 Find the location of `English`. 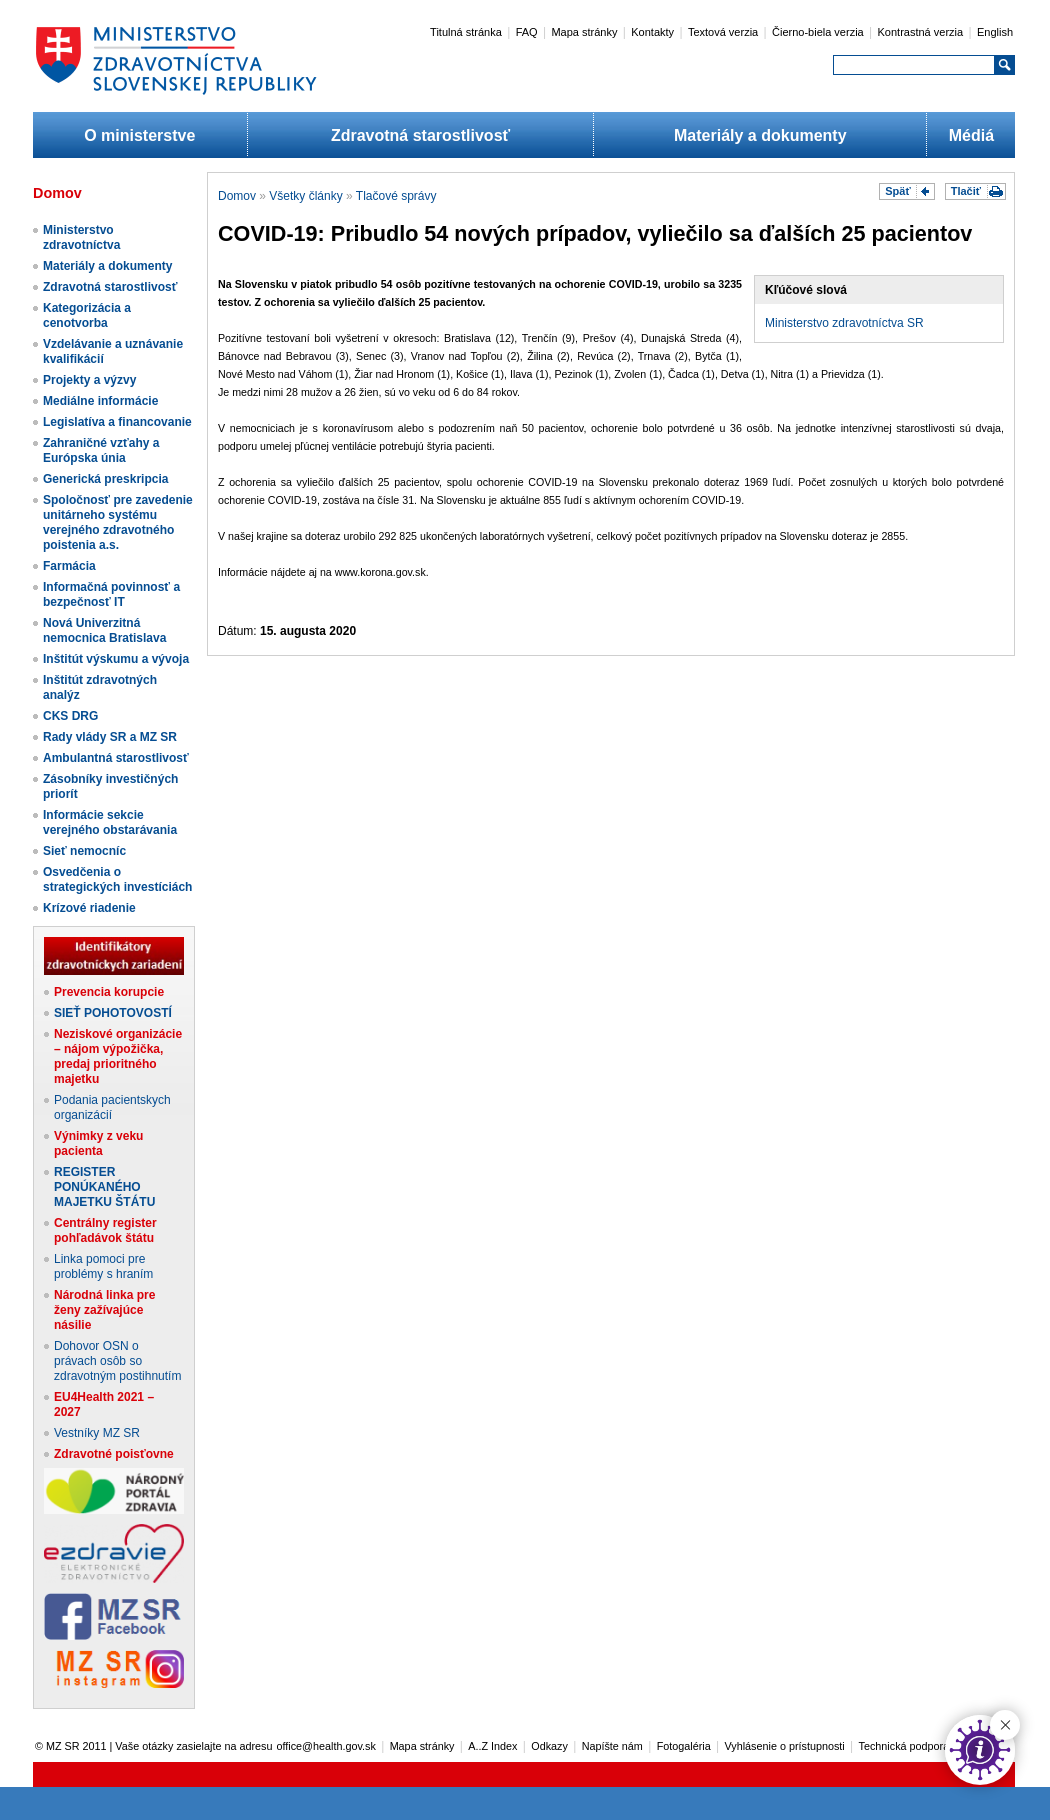

English is located at coordinates (995, 32).